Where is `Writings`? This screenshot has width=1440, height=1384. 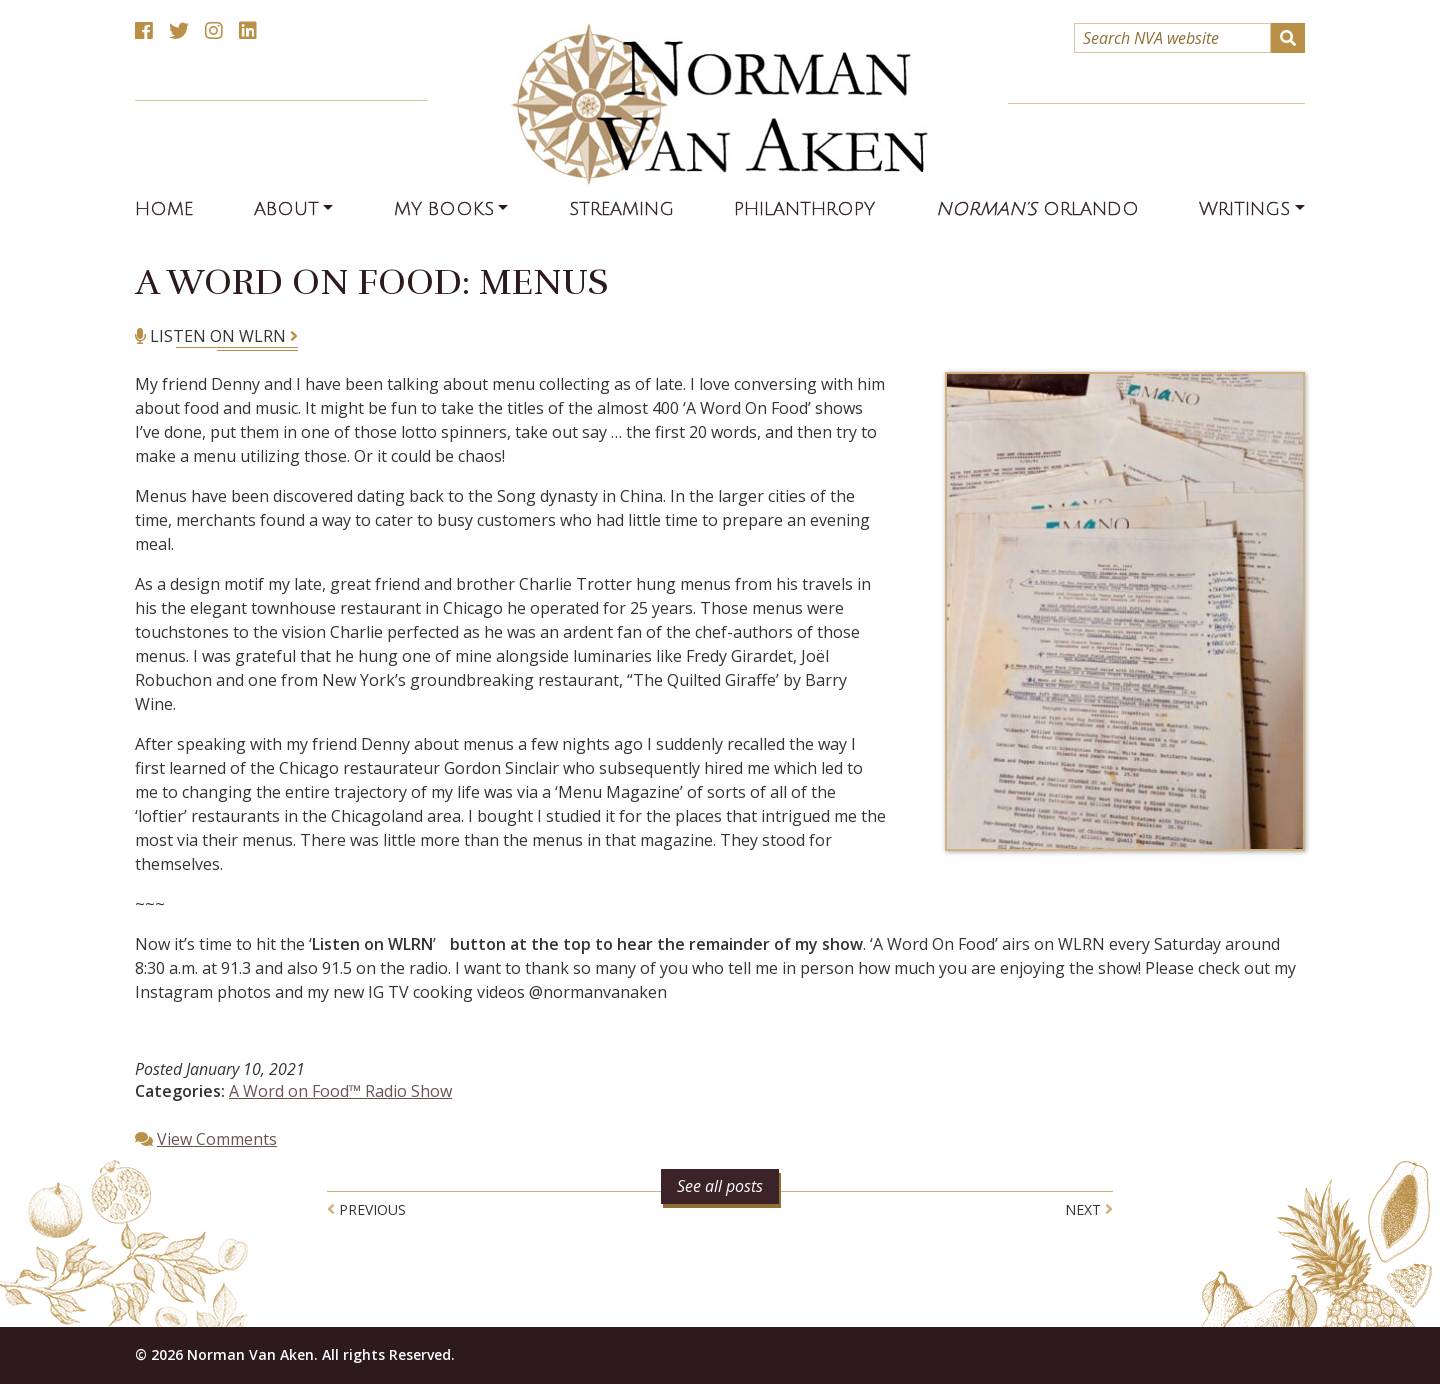
Writings is located at coordinates (1244, 209).